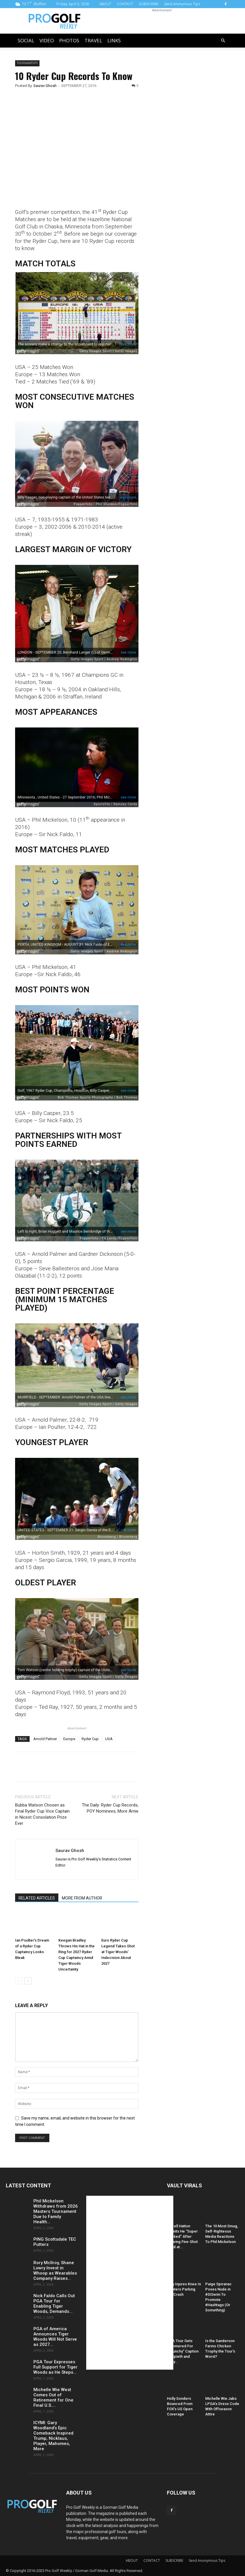 This screenshot has height=2576, width=245. Describe the element at coordinates (184, 2289) in the screenshot. I see `Daly Injures Knee In Hooters Parking Lot Crash` at that location.